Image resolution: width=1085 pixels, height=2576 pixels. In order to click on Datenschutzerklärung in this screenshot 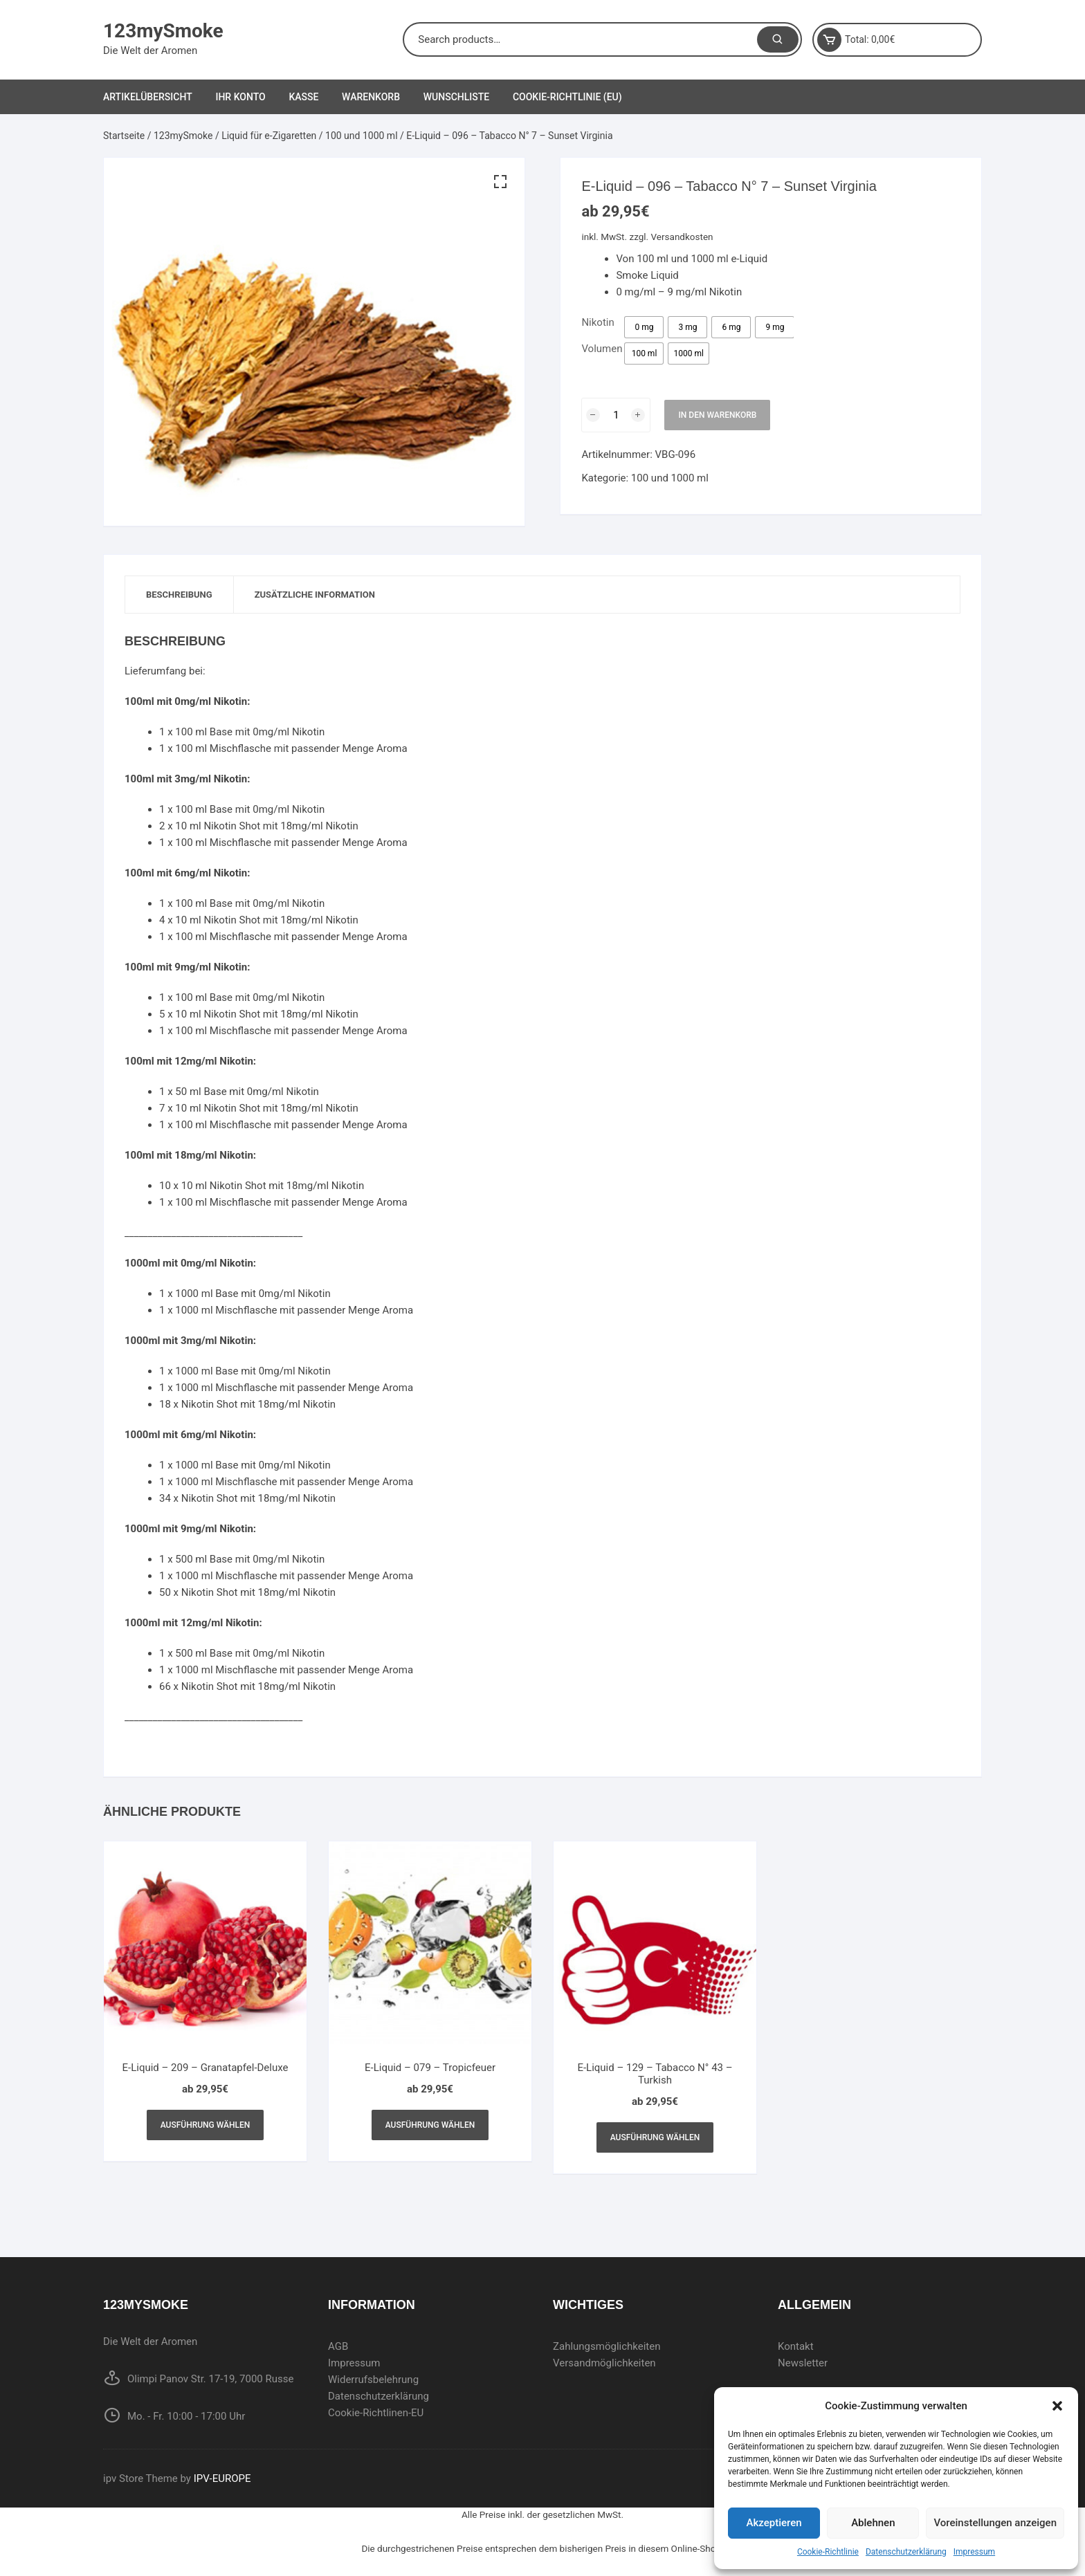, I will do `click(906, 2552)`.